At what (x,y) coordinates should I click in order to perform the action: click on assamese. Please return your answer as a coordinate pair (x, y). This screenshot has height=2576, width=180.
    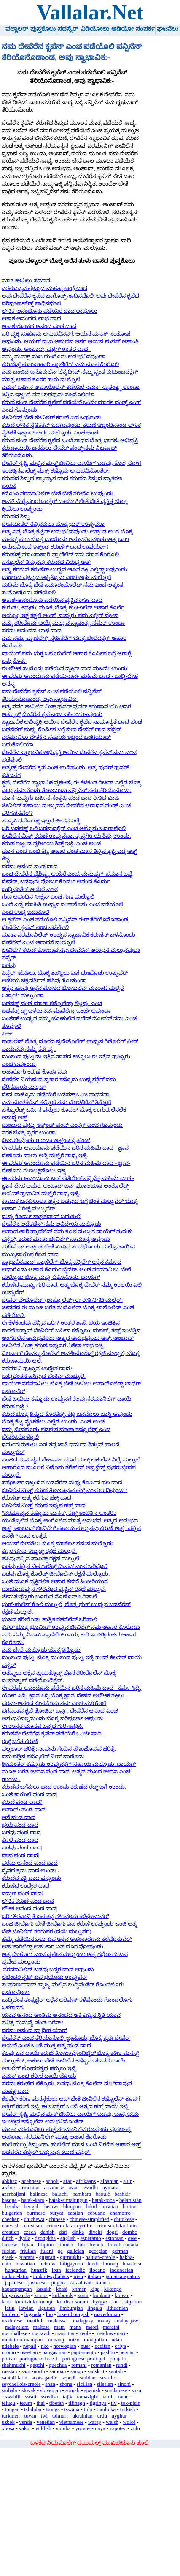
    Looking at the image, I should click on (54, 2188).